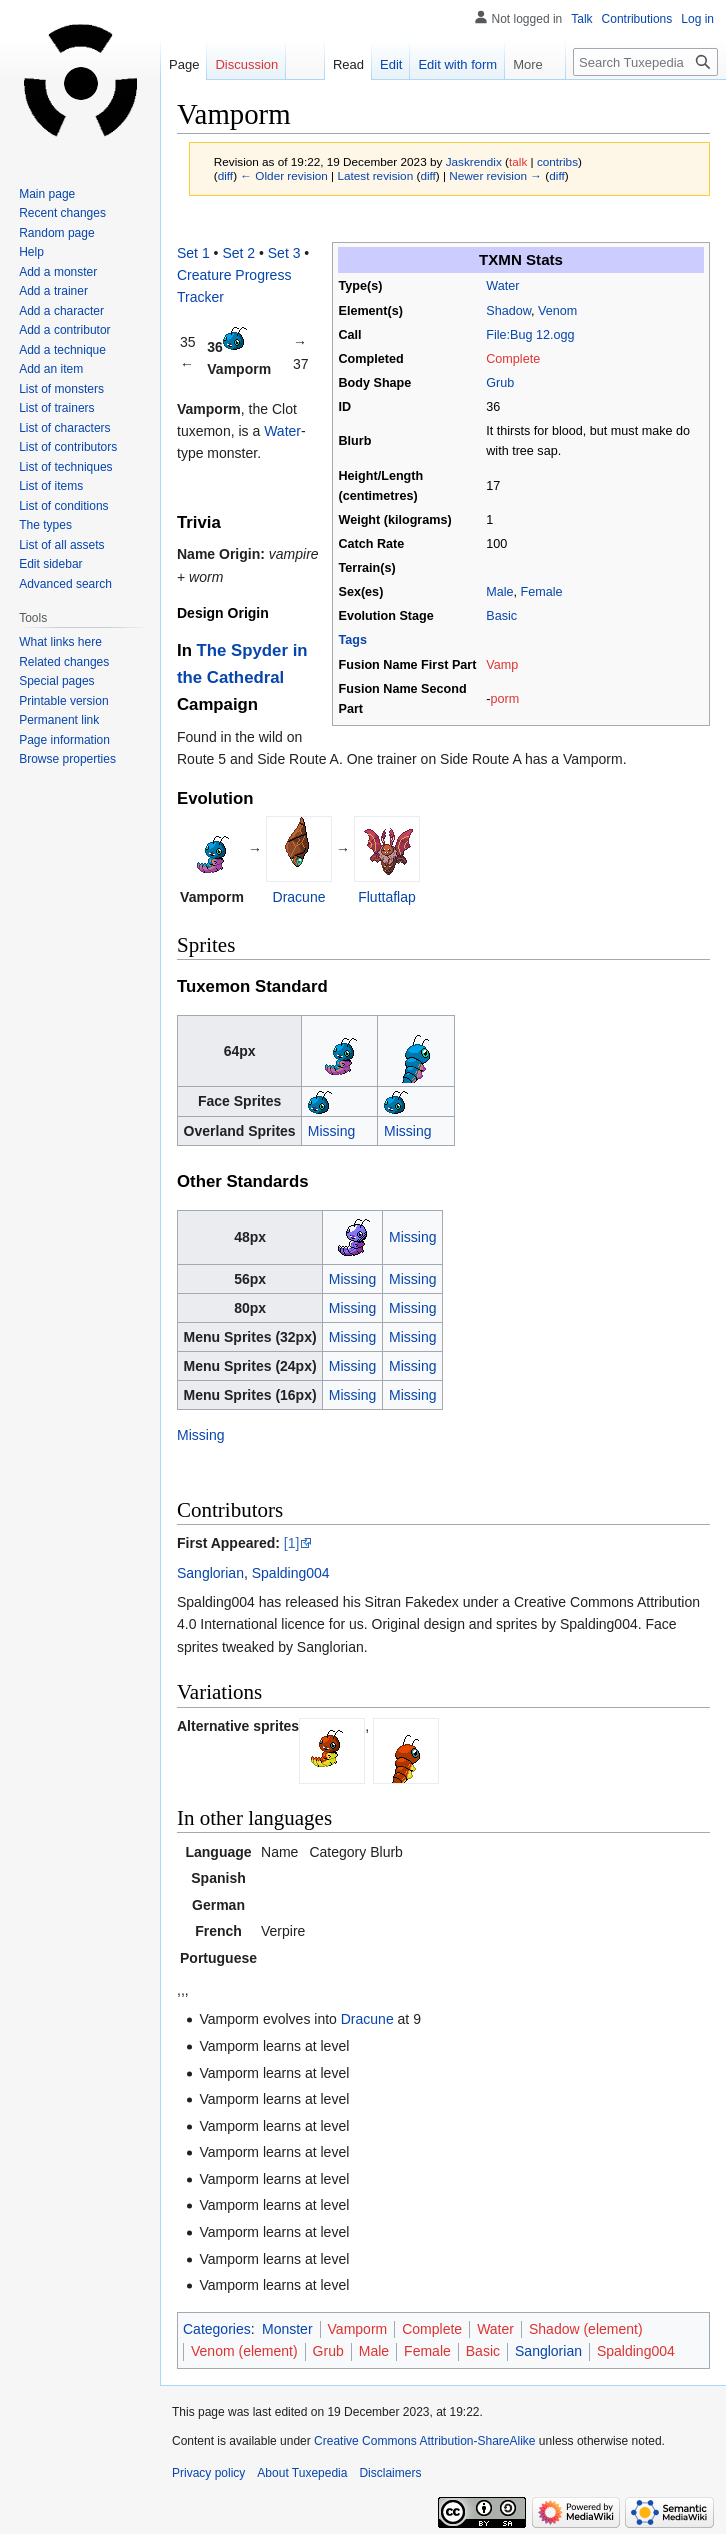 Image resolution: width=726 pixels, height=2534 pixels. Describe the element at coordinates (380, 64) in the screenshot. I see `Edit` at that location.